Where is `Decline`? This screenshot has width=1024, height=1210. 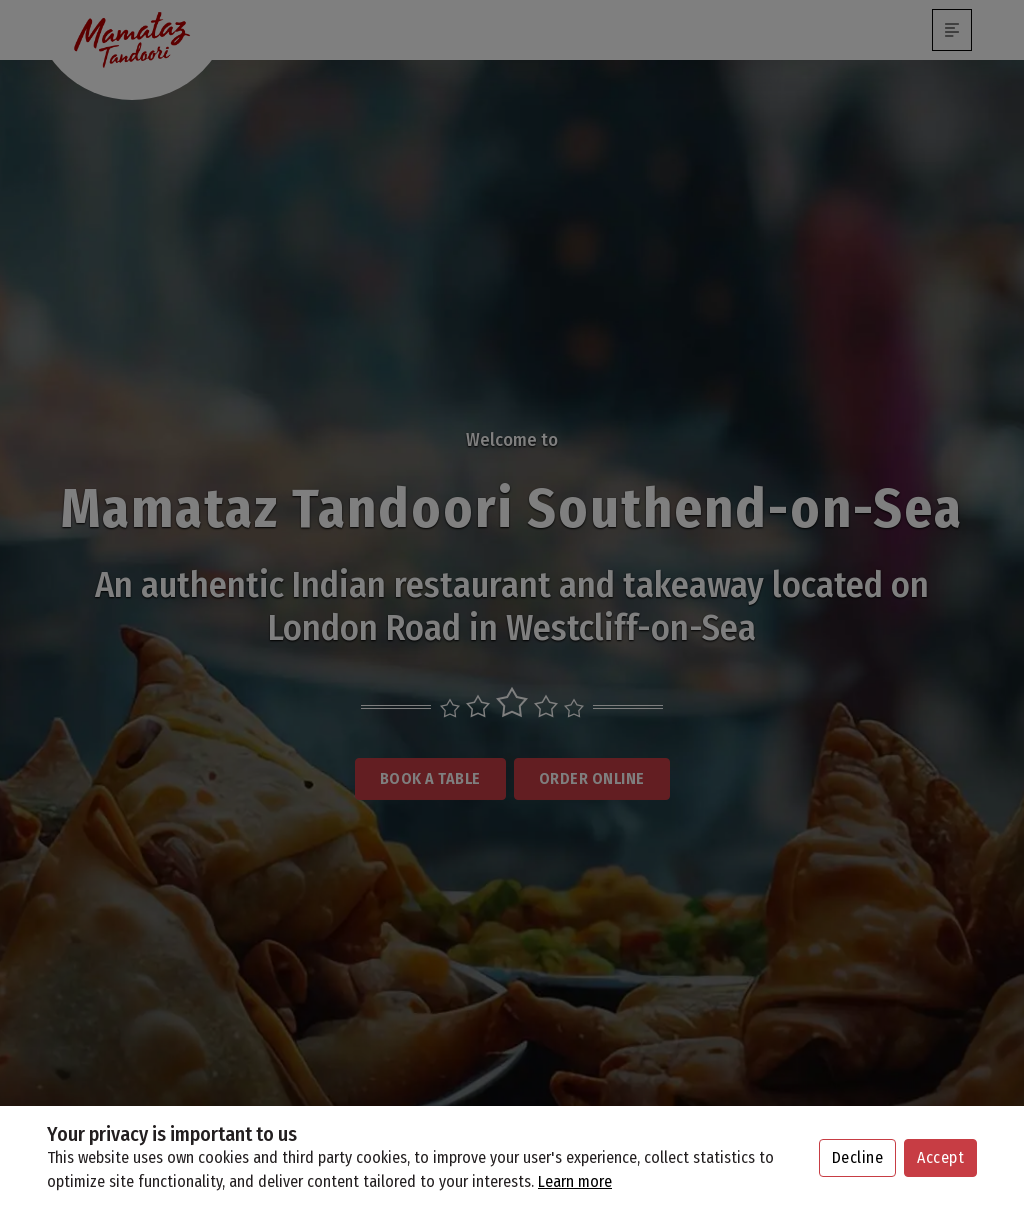 Decline is located at coordinates (858, 1157).